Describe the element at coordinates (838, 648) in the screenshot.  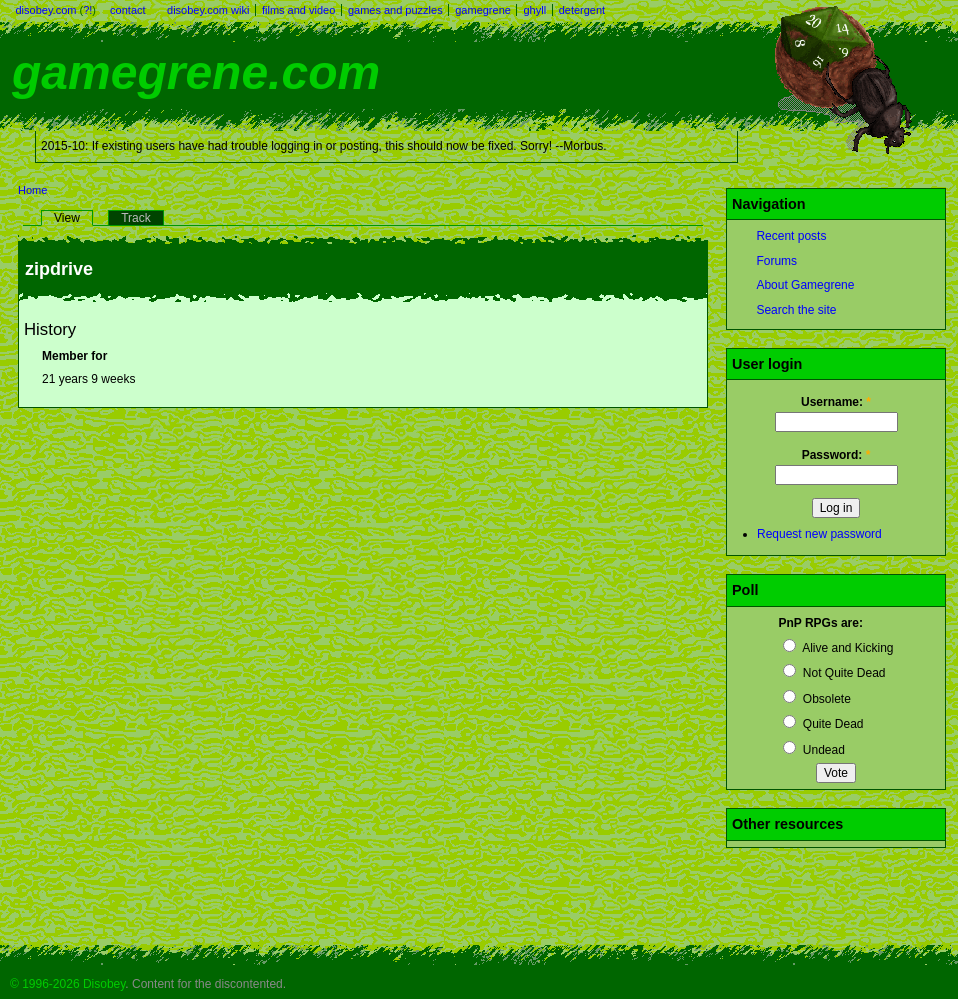
I see `Alive and Kicking` at that location.